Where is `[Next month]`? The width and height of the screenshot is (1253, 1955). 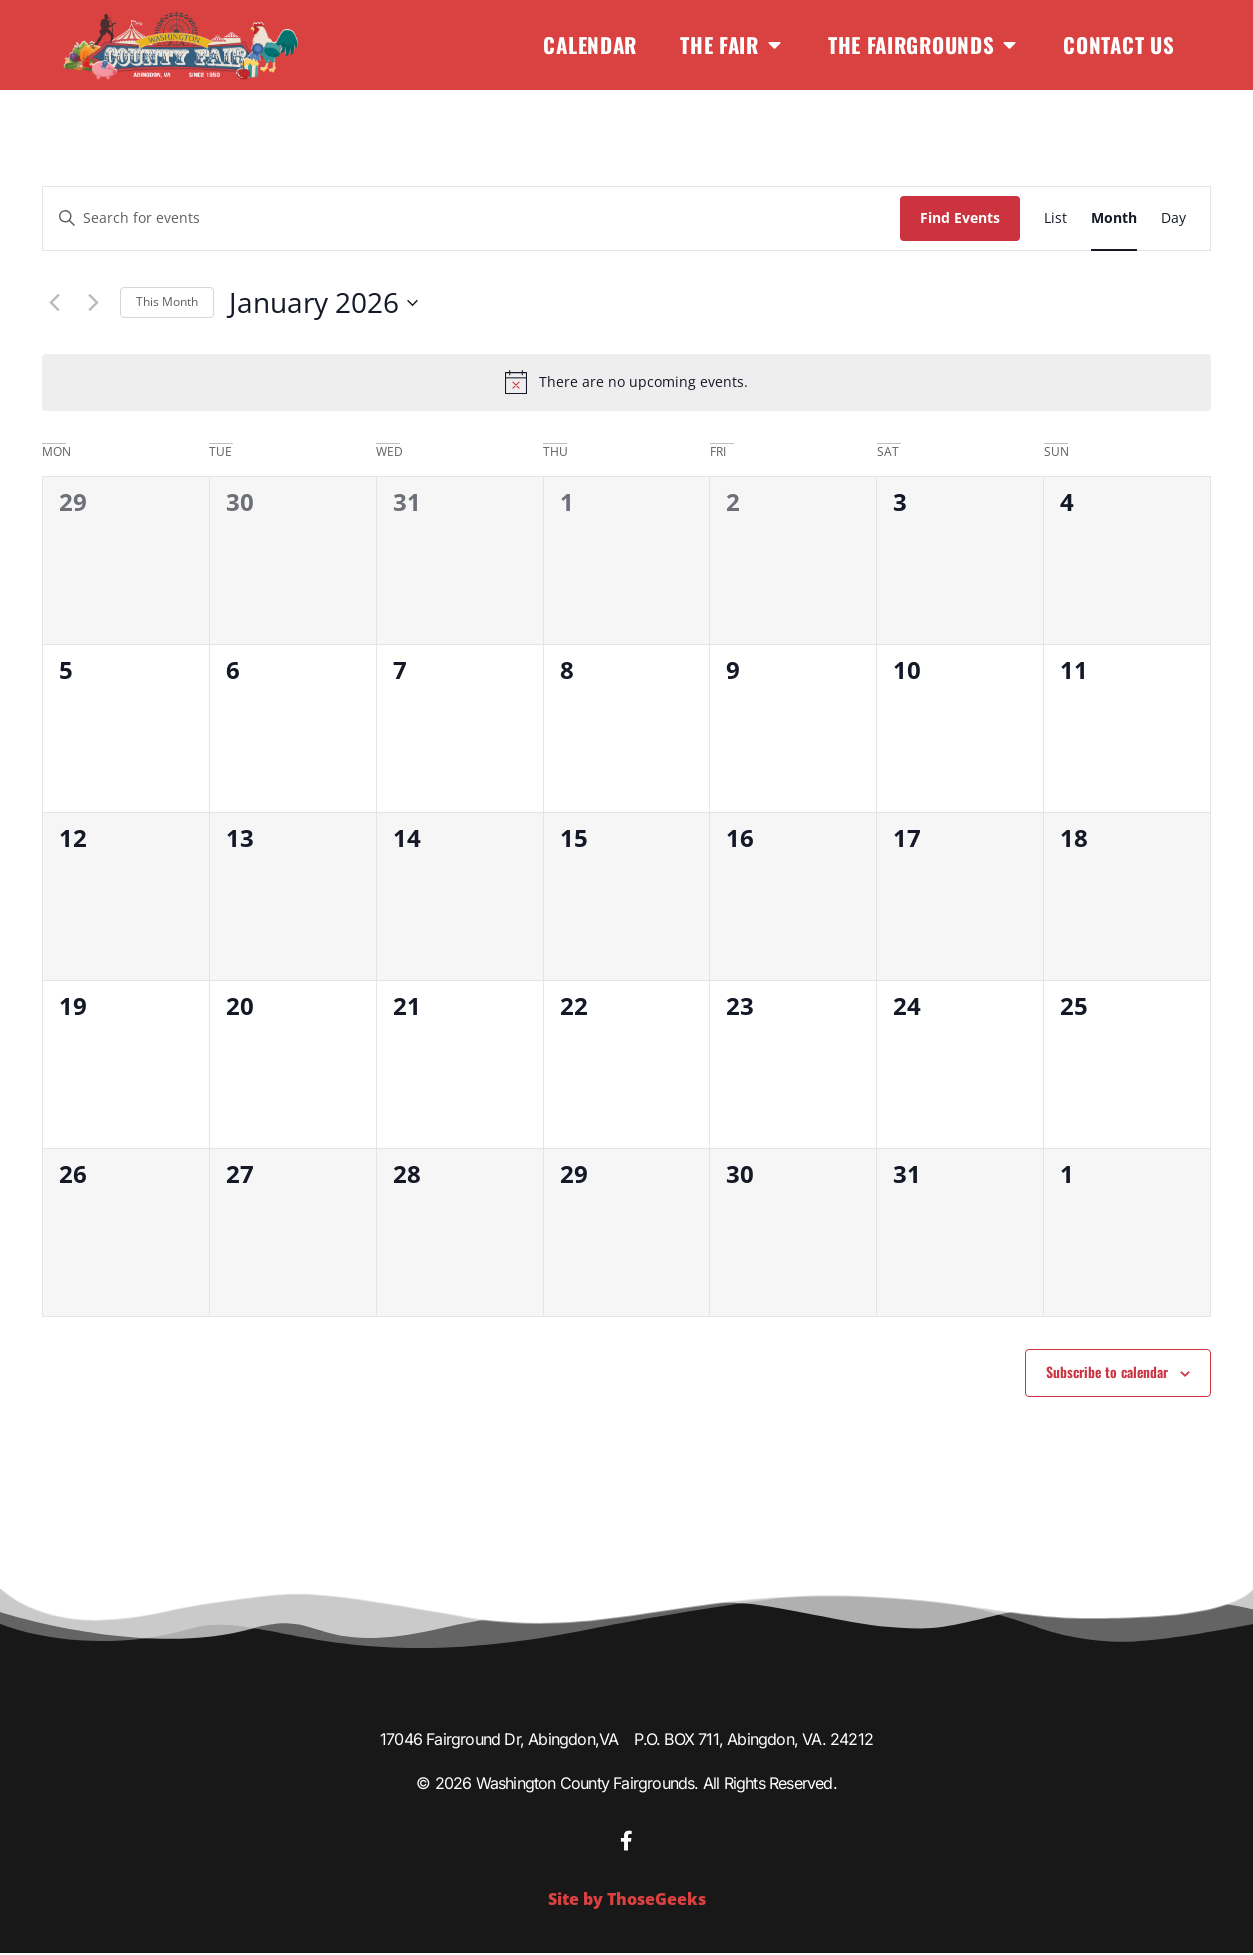
[Next month] is located at coordinates (93, 303).